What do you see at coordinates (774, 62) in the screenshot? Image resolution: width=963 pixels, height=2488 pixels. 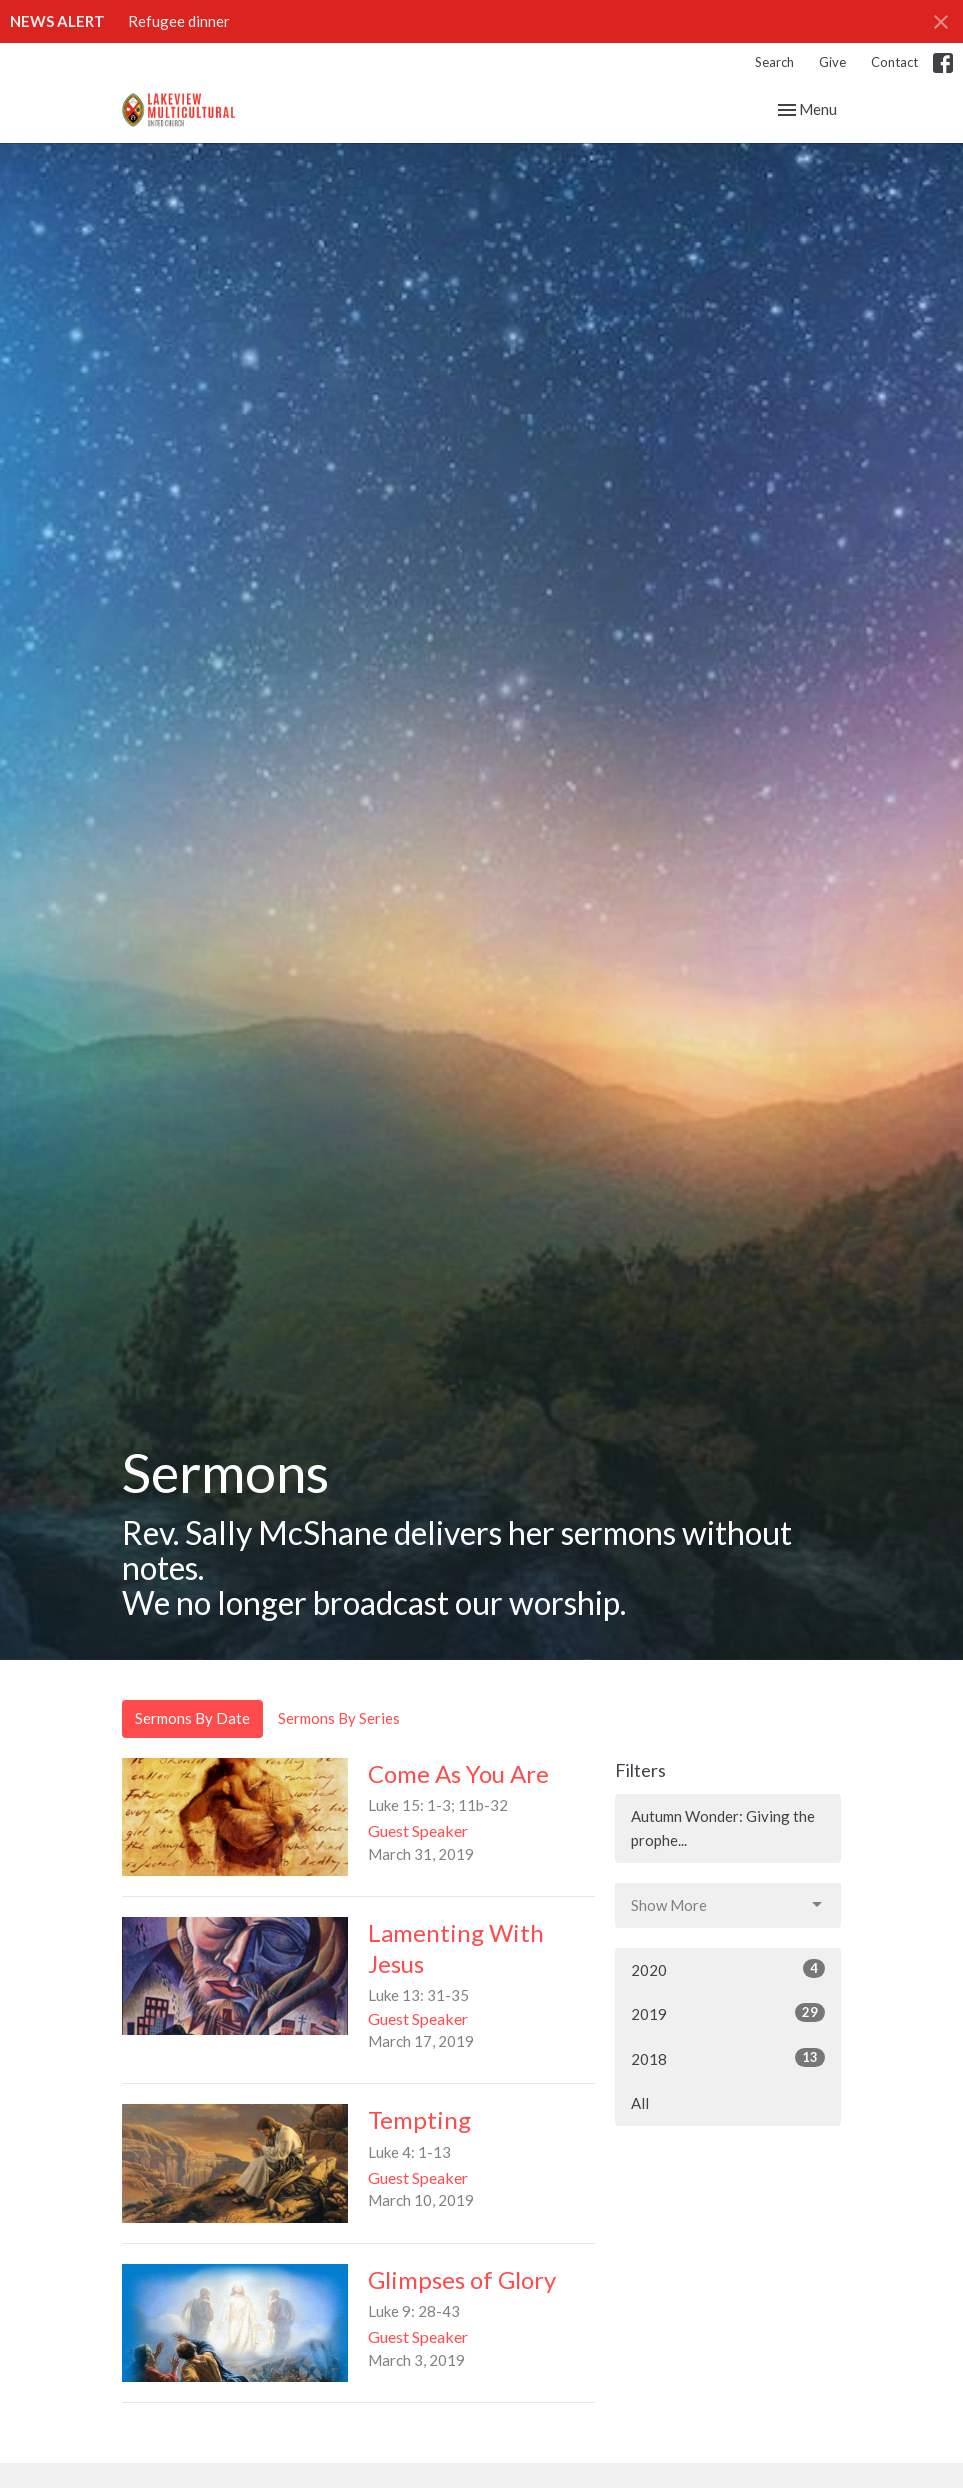 I see `Search` at bounding box center [774, 62].